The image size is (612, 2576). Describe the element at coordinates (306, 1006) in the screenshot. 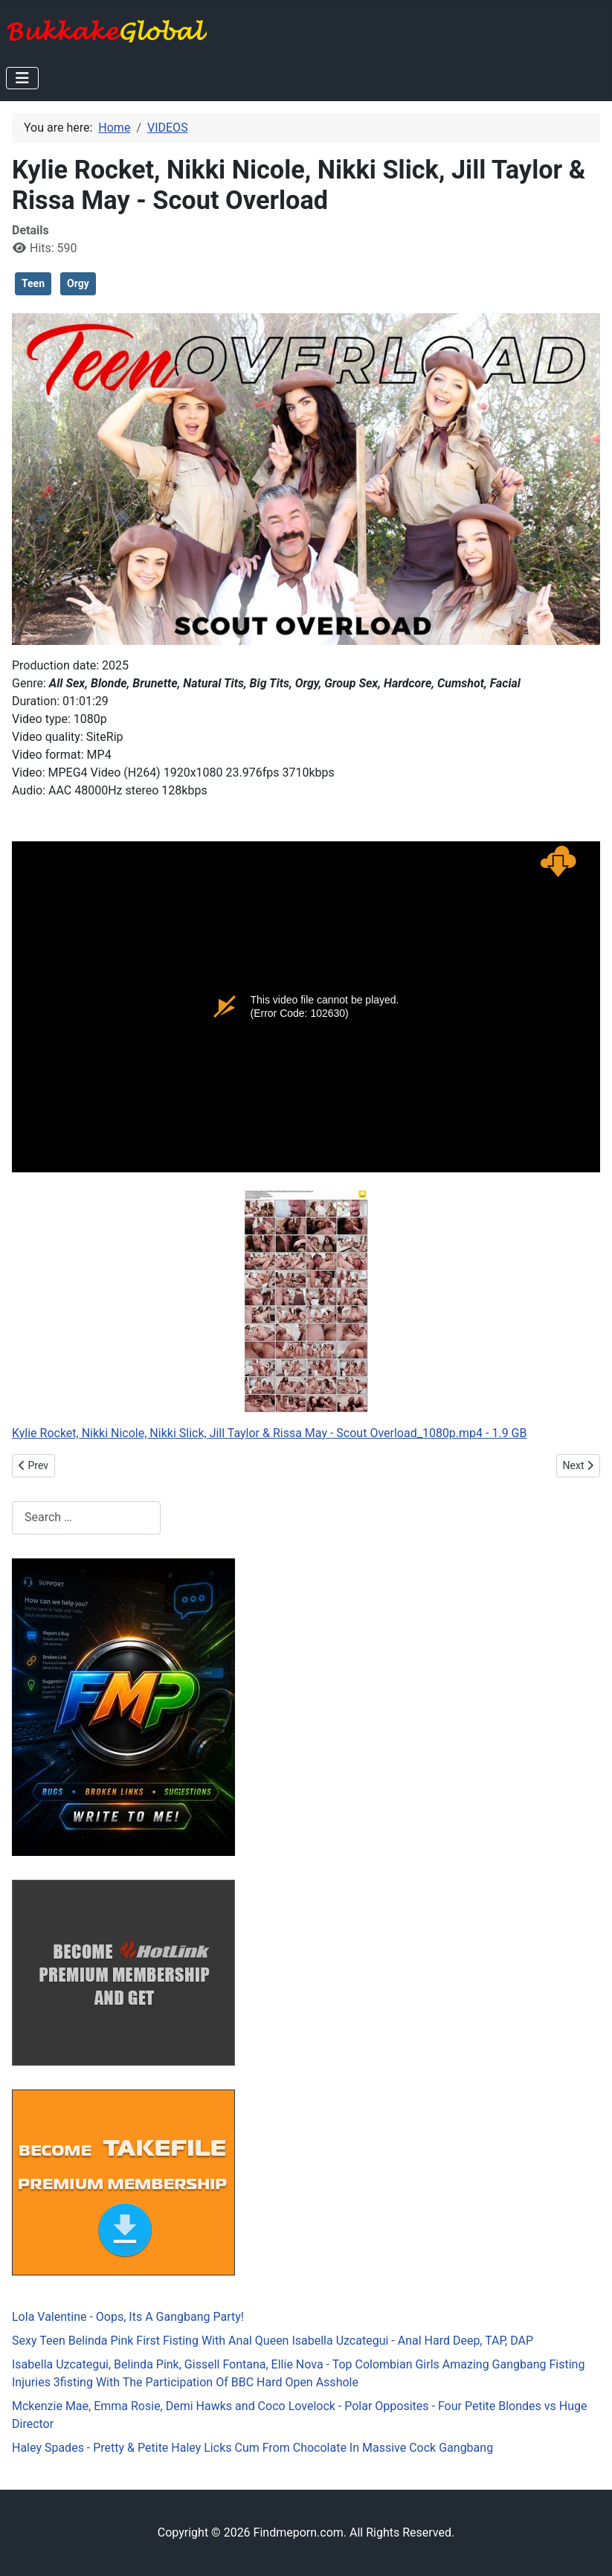

I see `Kylie Rocket, Nikki Nicole, Nikki Slick, Jill Taylor &amp; Rissa May - Scout Overload_1080p.mp4` at that location.